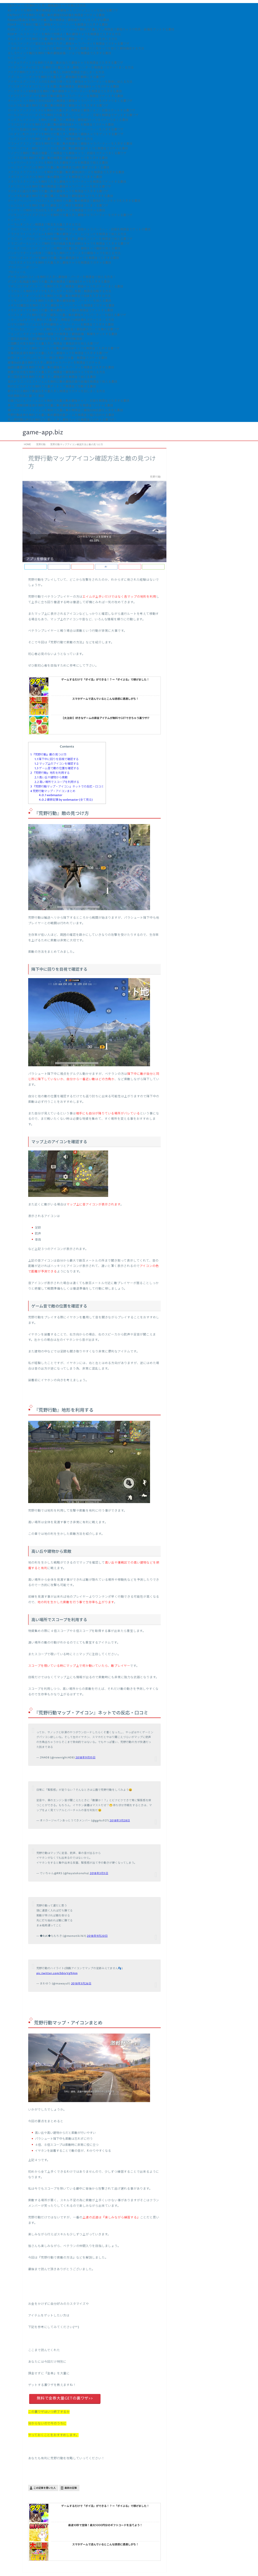  Describe the element at coordinates (59, 296) in the screenshot. I see `ミリシタミリオンジュエルを無料で大量に集め無課金でSSRを入手する方法` at that location.